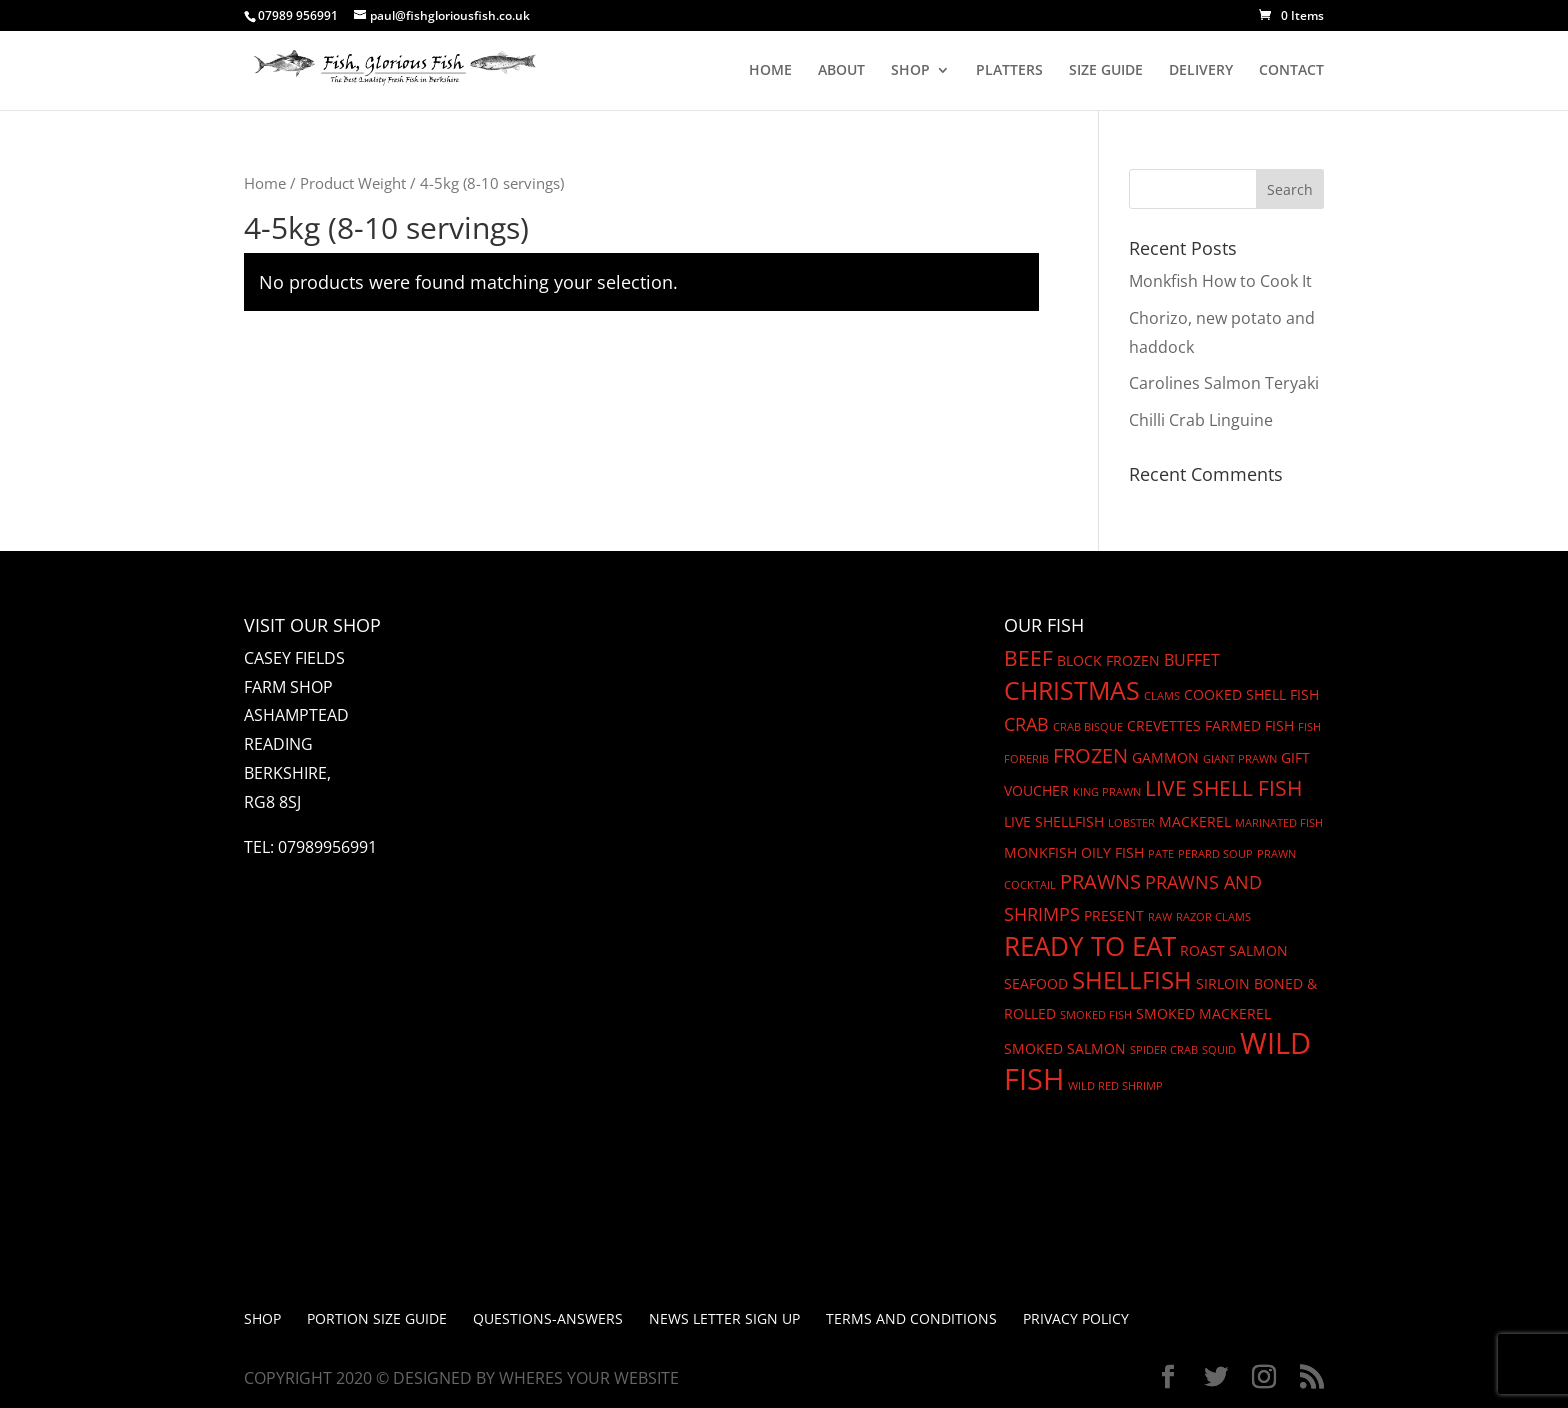 The height and width of the screenshot is (1408, 1568). What do you see at coordinates (1279, 823) in the screenshot?
I see `Marinated Fish [Marinated Fish (1 product)]` at bounding box center [1279, 823].